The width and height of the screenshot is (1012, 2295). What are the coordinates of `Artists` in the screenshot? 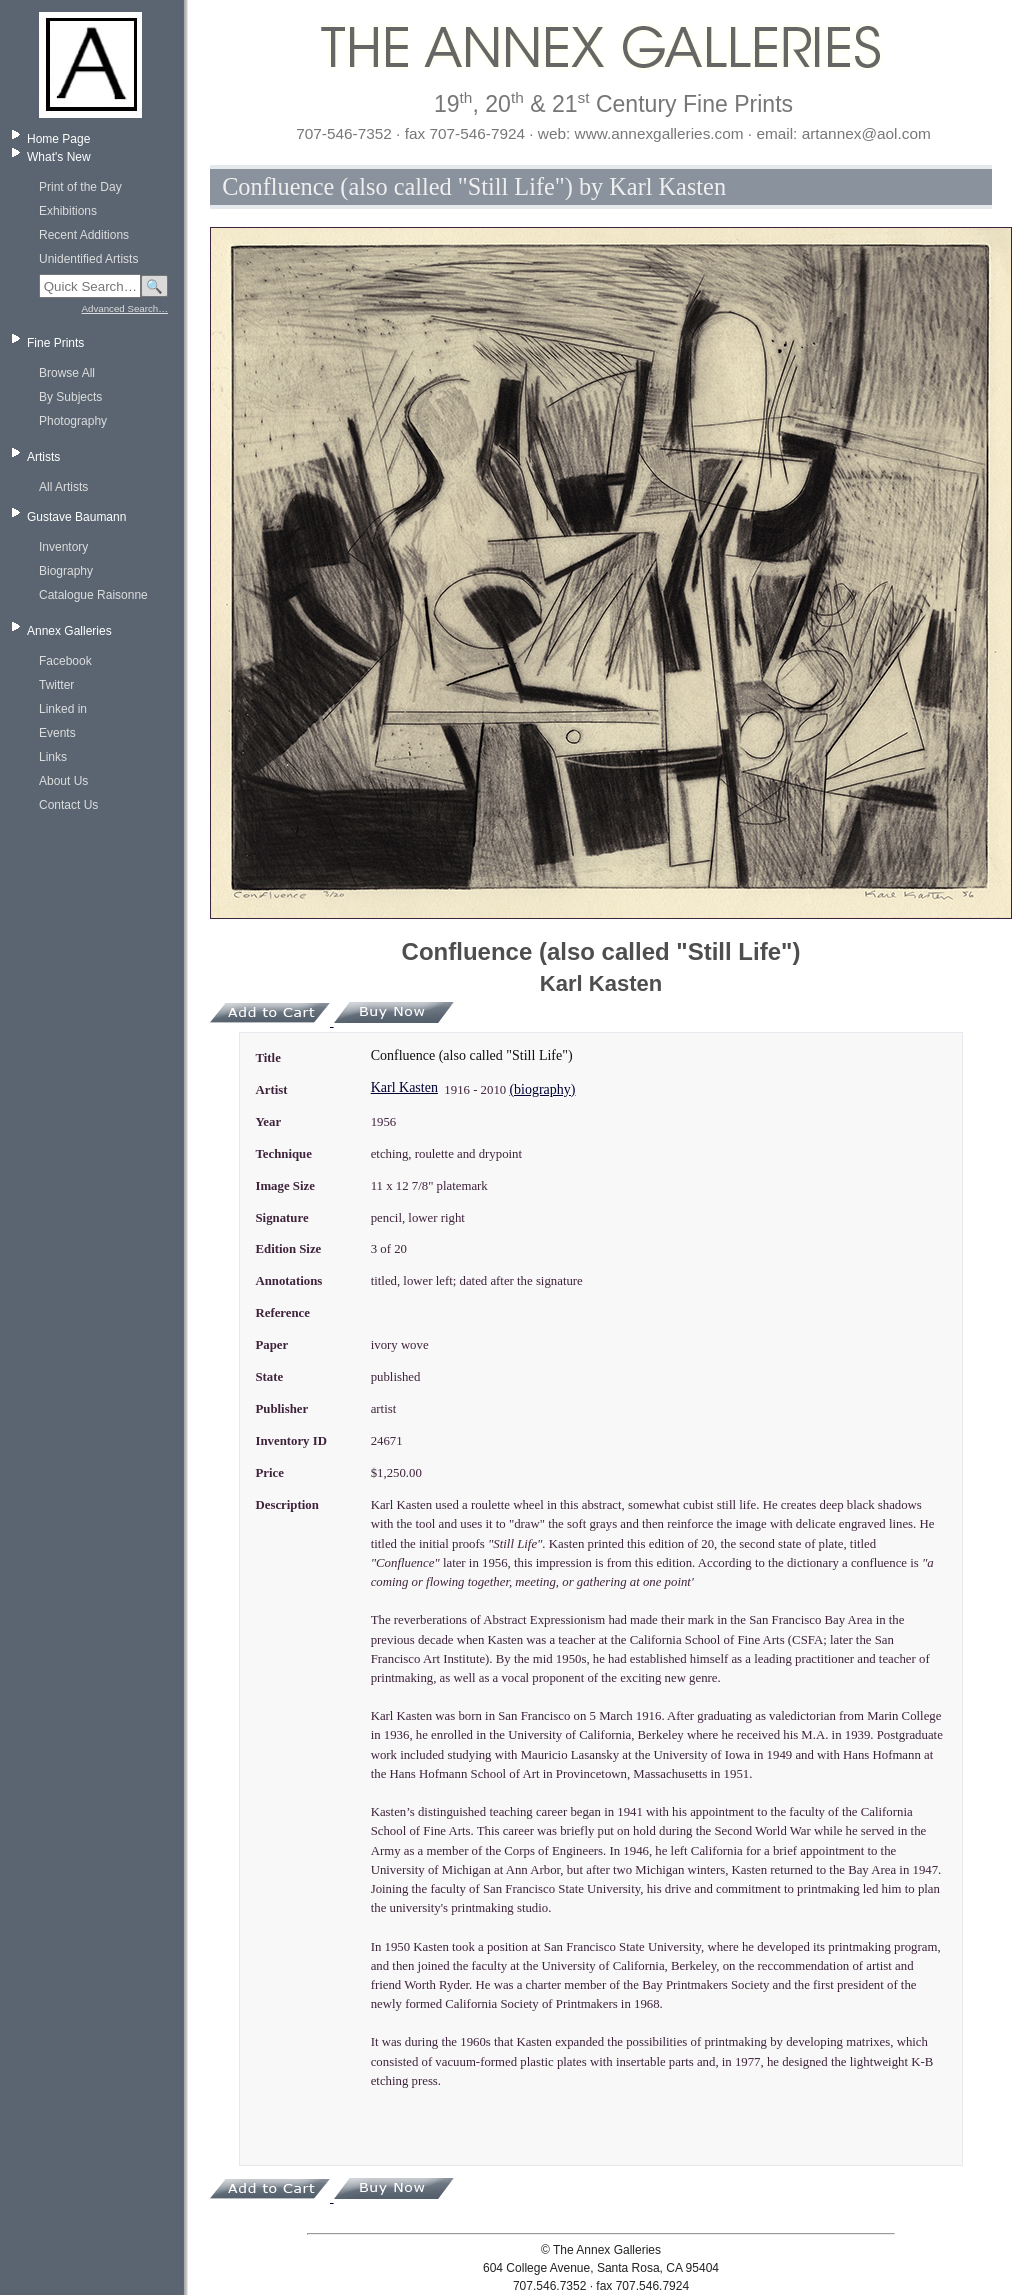 It's located at (43, 457).